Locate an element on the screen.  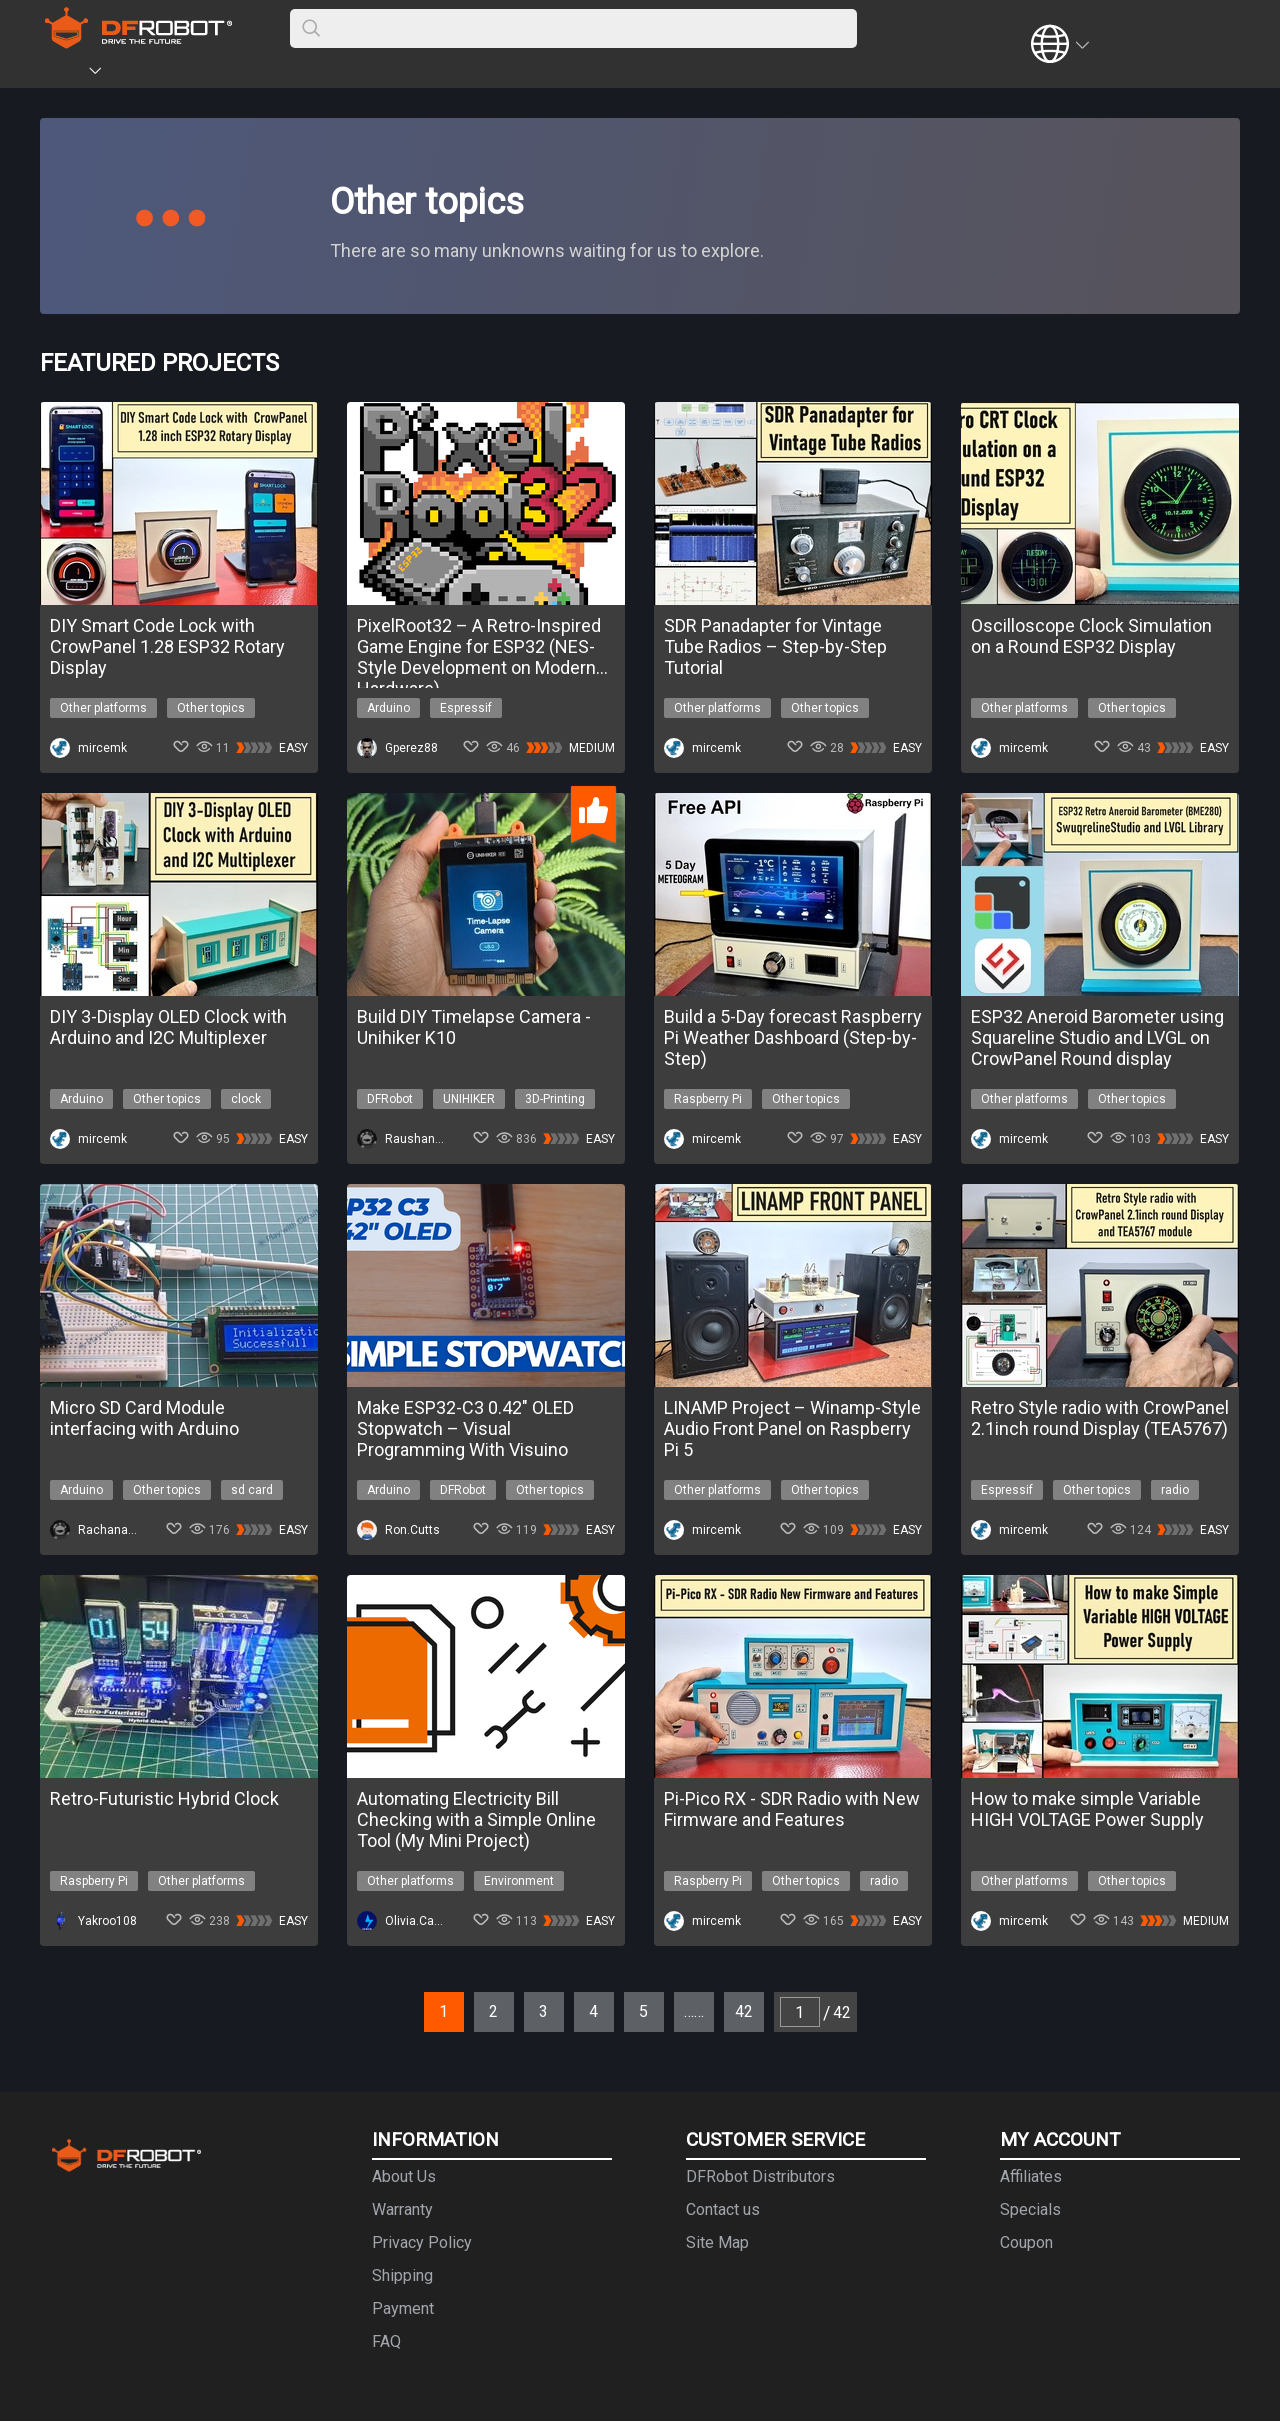
FAQ is located at coordinates (386, 2341).